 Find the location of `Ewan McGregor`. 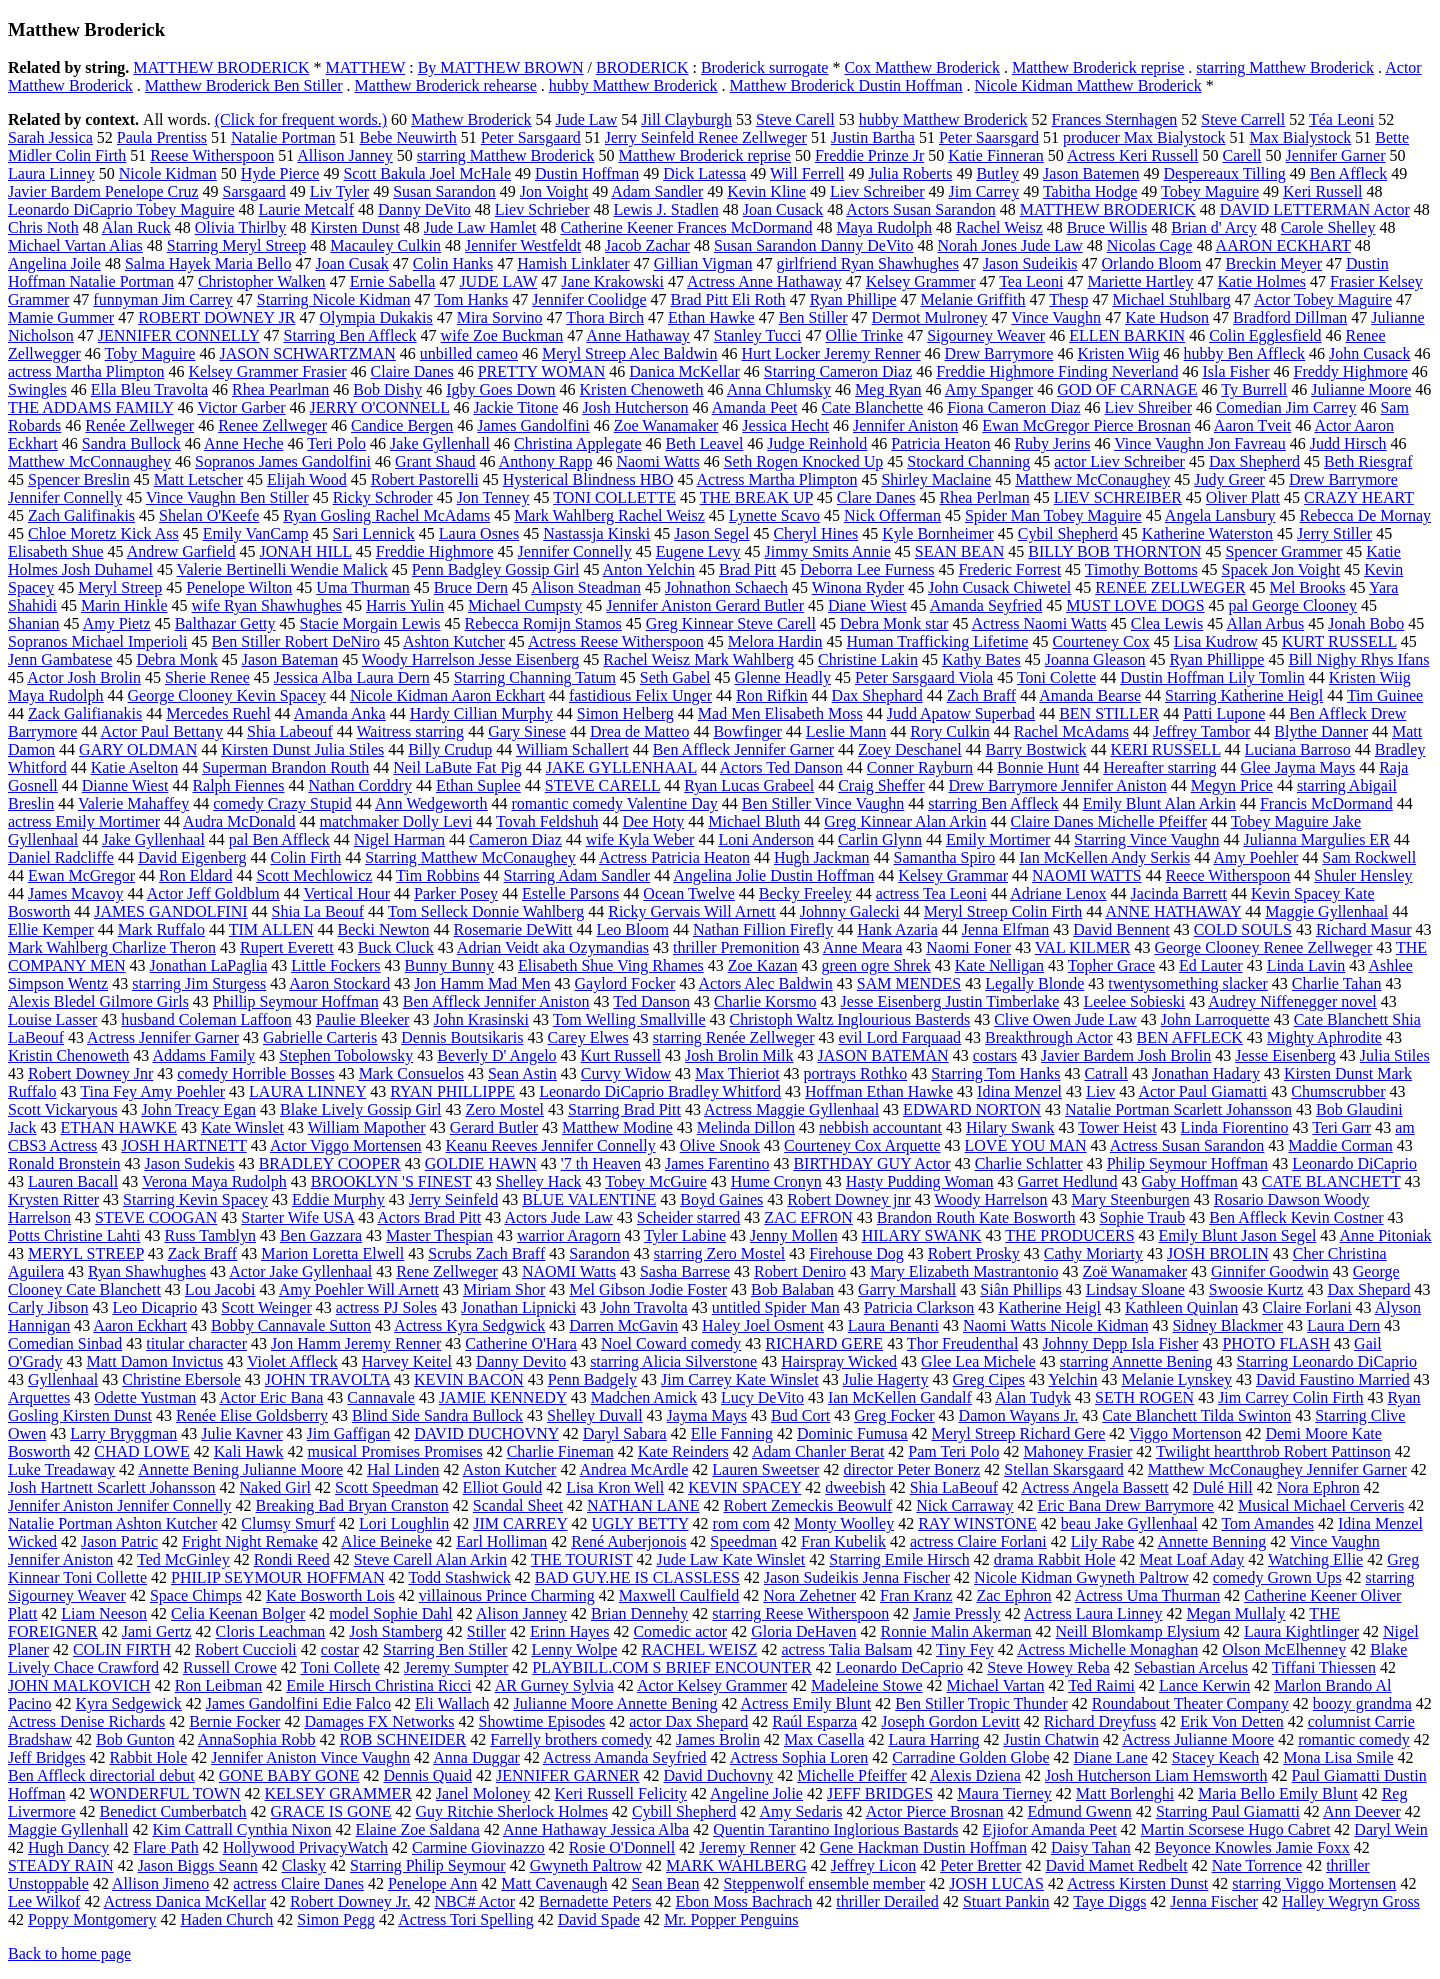

Ewan McGregor is located at coordinates (81, 875).